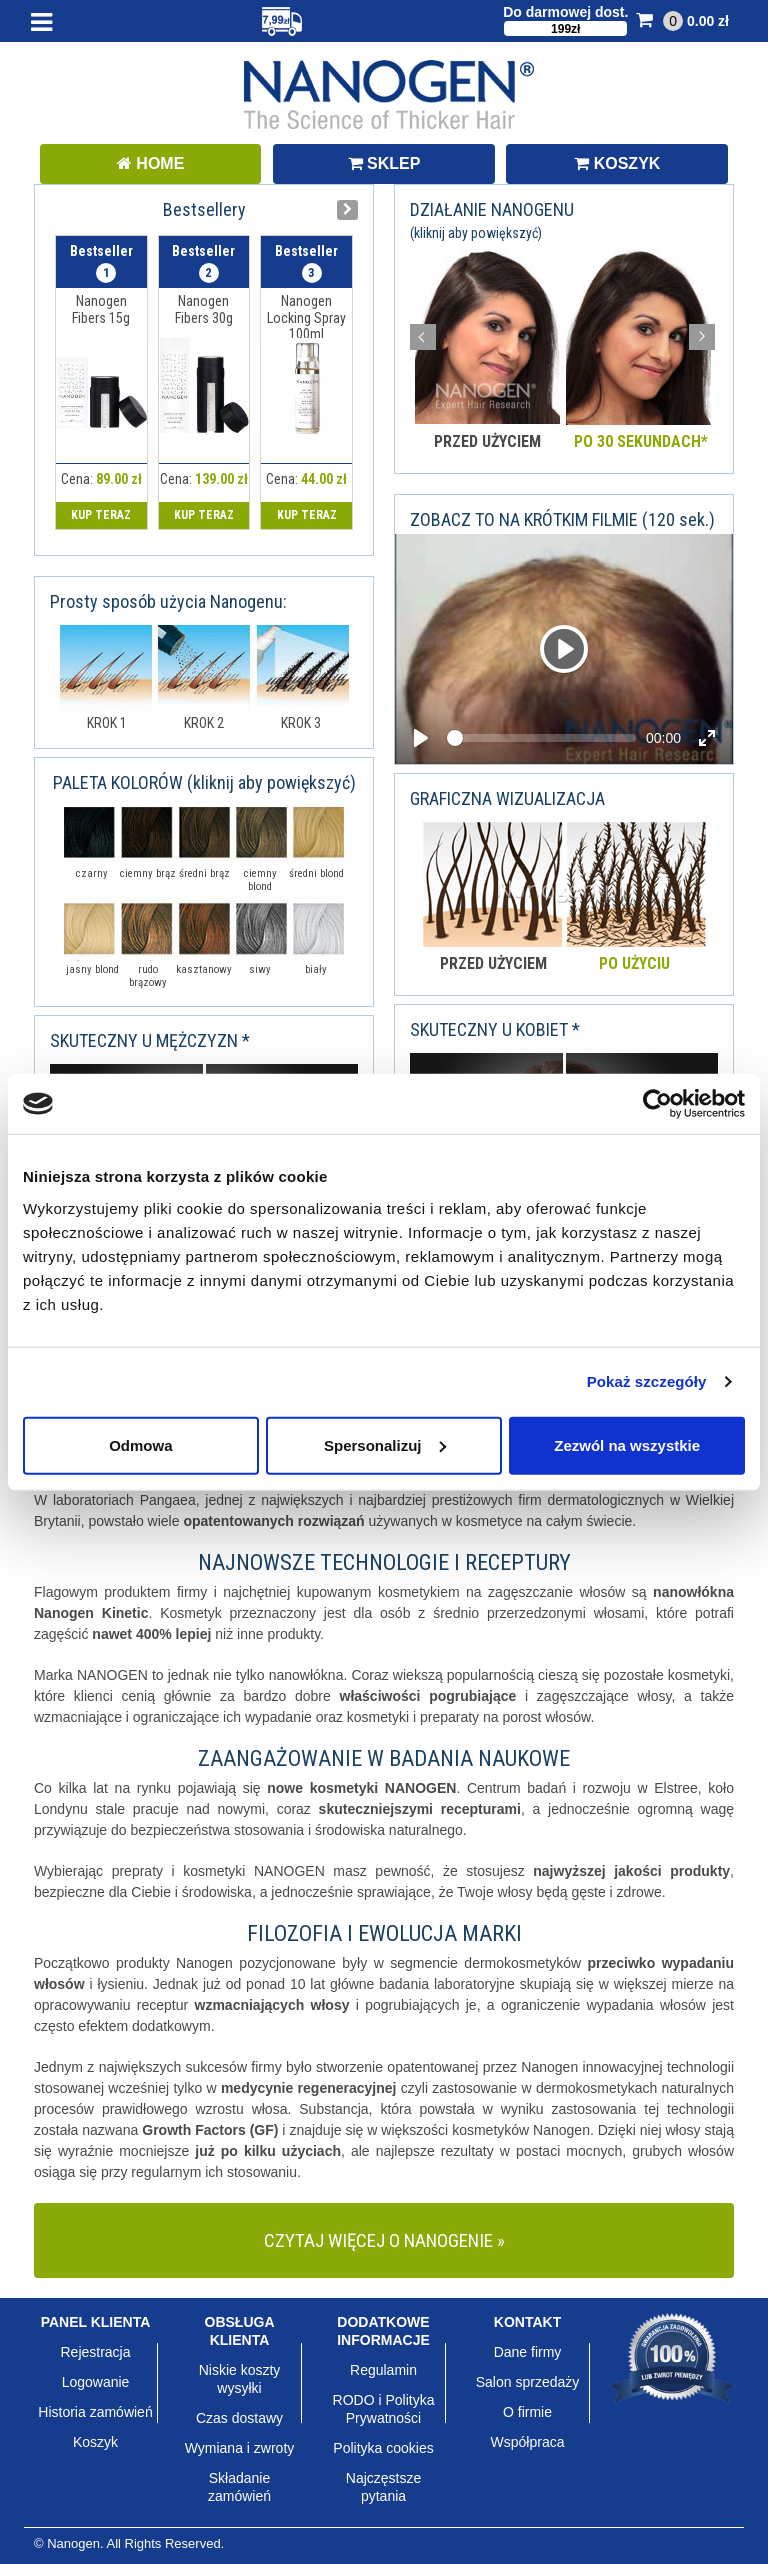 The height and width of the screenshot is (2564, 768). What do you see at coordinates (384, 2240) in the screenshot?
I see `CZYTAJ WIĘCEJ O NANOGENIE »` at bounding box center [384, 2240].